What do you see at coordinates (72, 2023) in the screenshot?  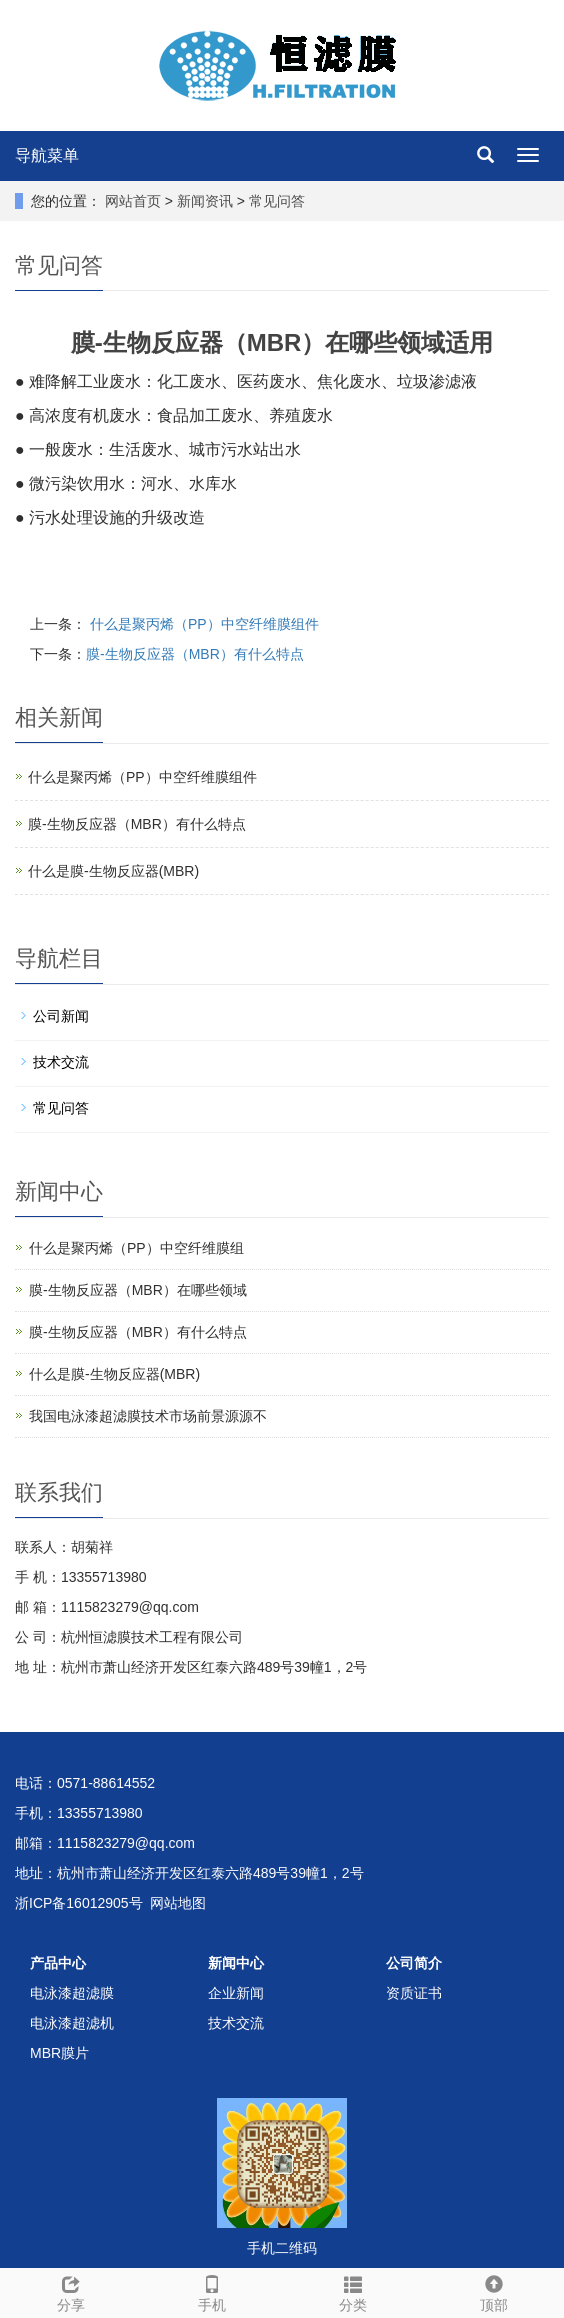 I see `电泳漆超滤机` at bounding box center [72, 2023].